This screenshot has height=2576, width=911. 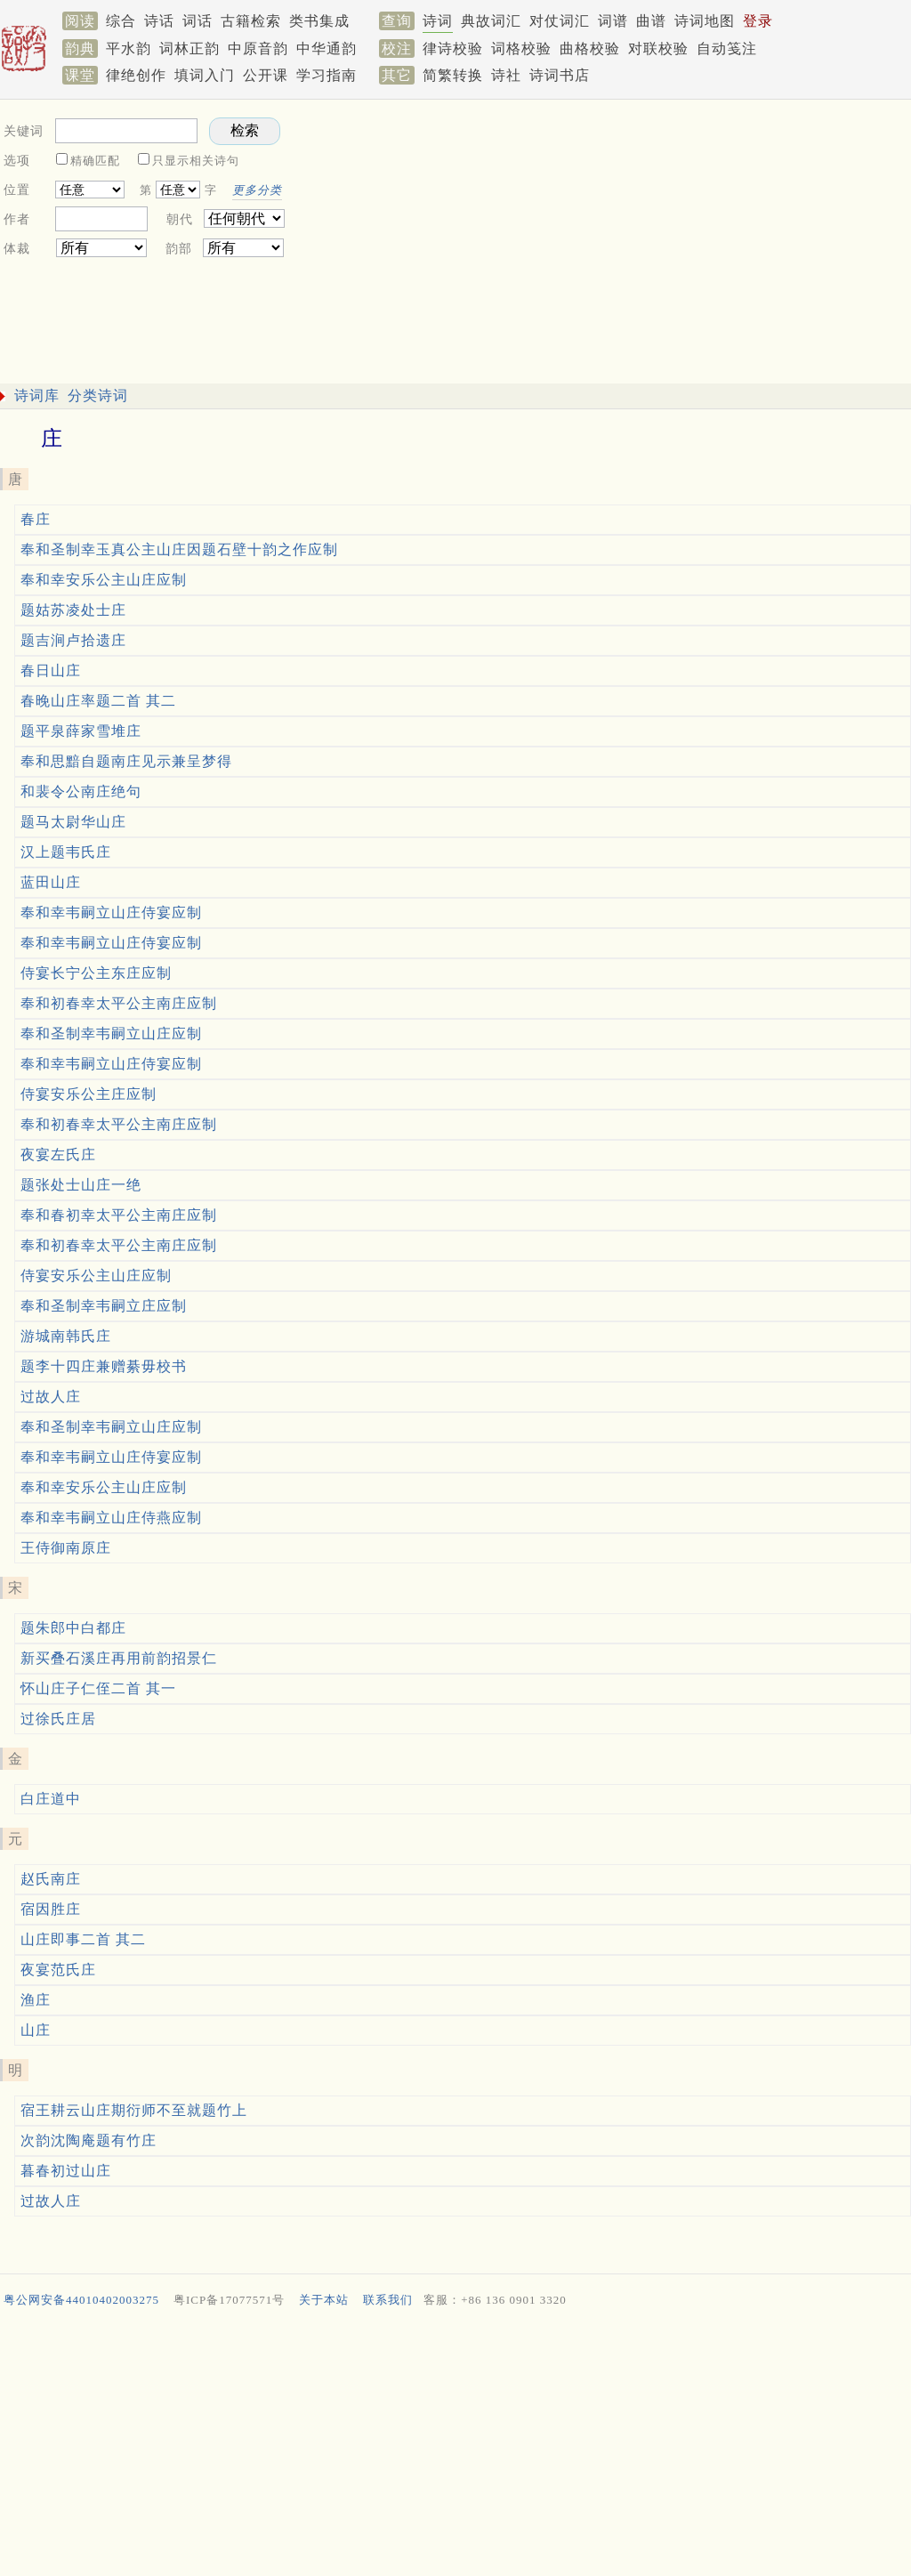 I want to click on 曲谱, so click(x=651, y=20).